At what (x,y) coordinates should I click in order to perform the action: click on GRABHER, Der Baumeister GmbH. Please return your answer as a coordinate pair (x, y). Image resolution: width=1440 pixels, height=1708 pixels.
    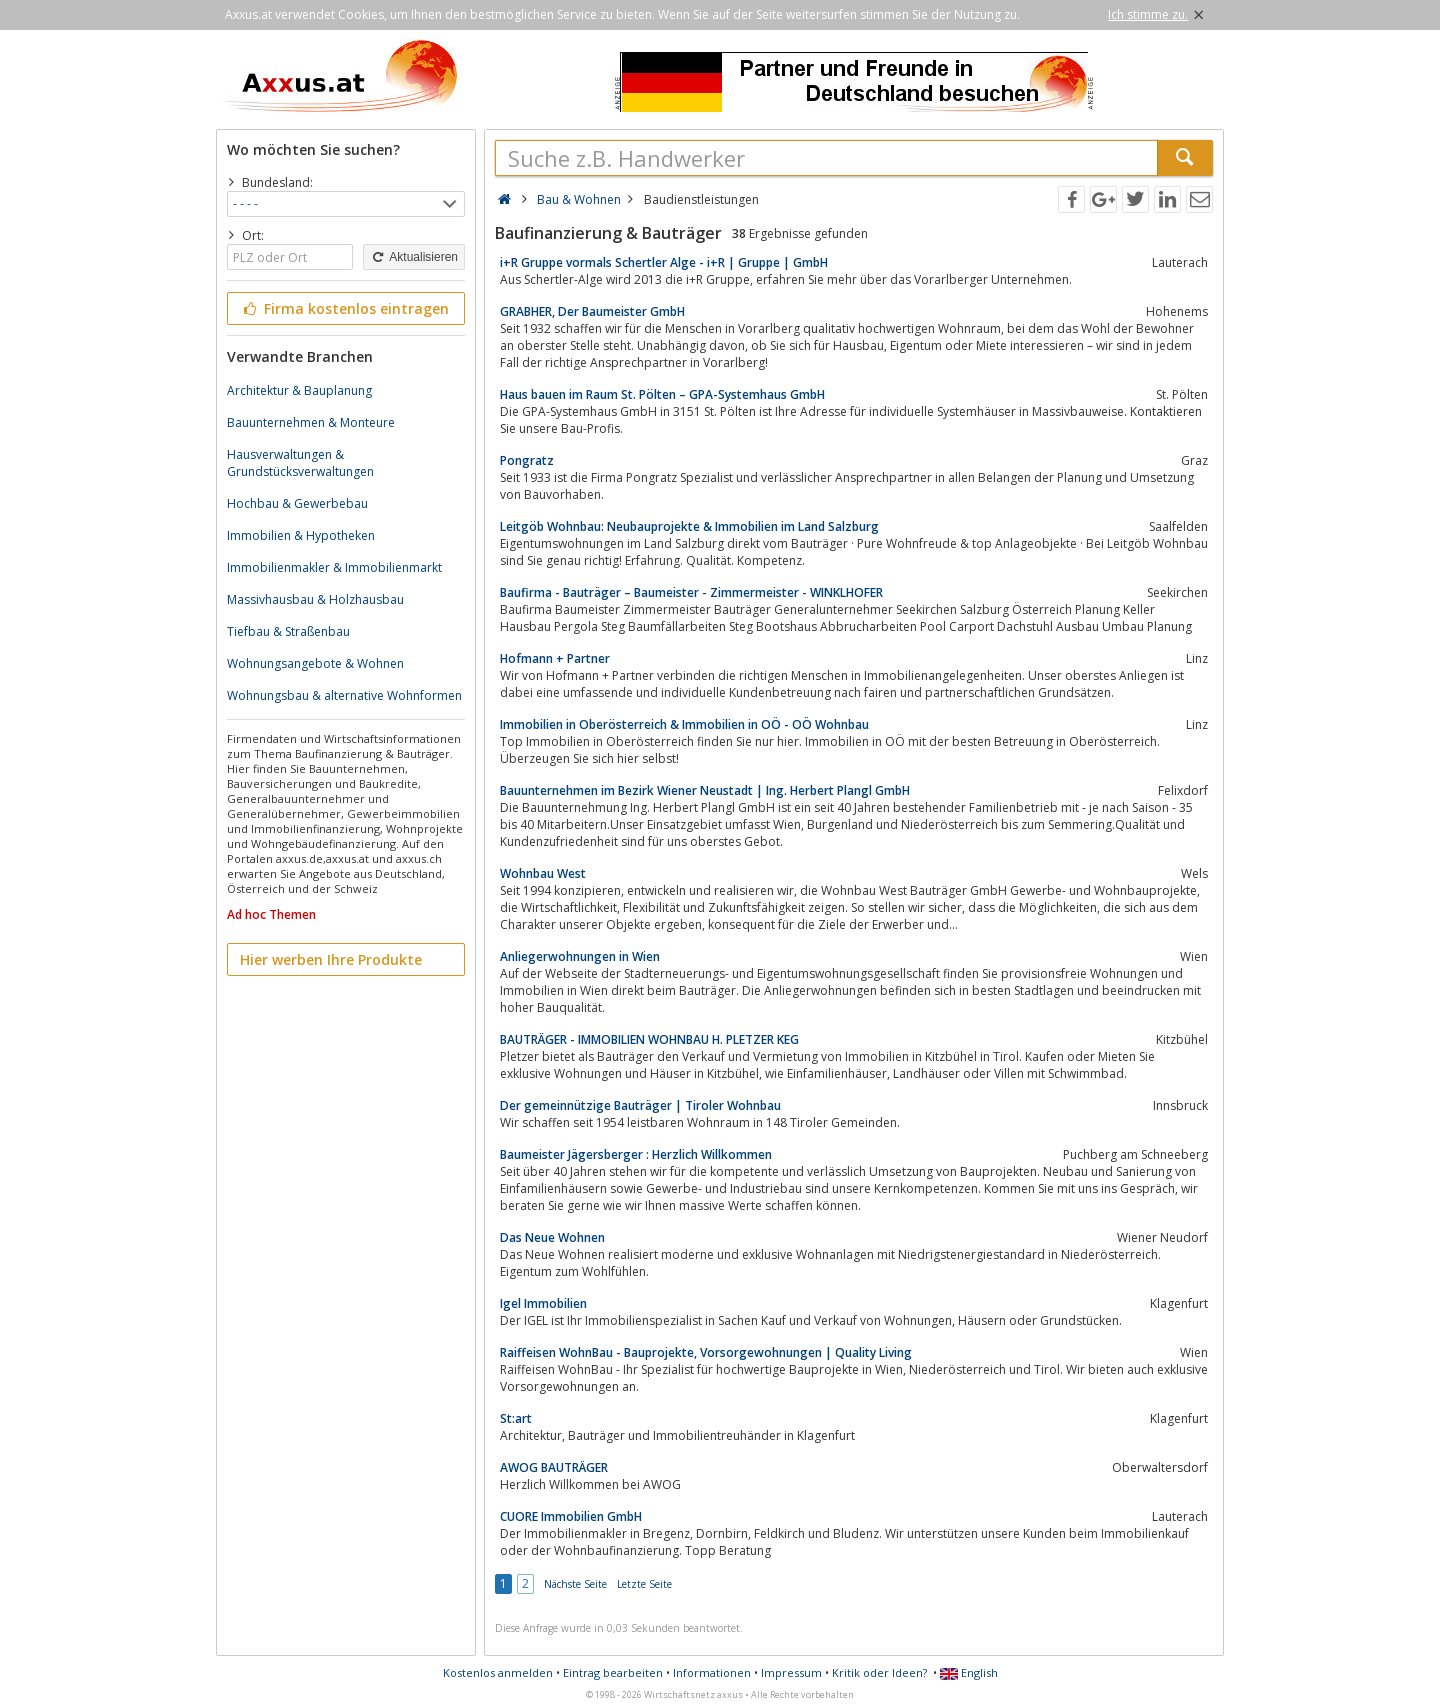
    Looking at the image, I should click on (592, 311).